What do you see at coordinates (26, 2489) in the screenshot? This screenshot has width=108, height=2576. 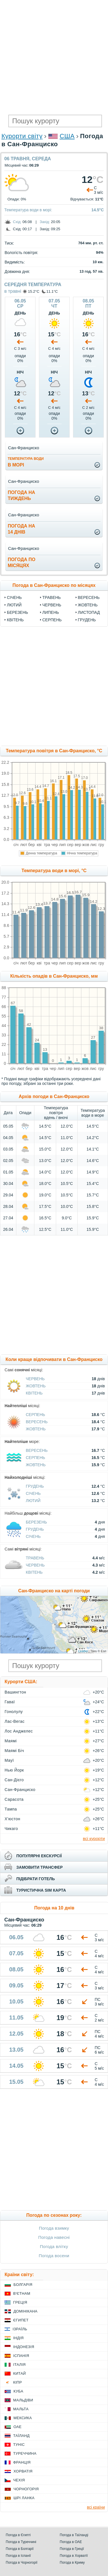 I see `Чорногорія` at bounding box center [26, 2489].